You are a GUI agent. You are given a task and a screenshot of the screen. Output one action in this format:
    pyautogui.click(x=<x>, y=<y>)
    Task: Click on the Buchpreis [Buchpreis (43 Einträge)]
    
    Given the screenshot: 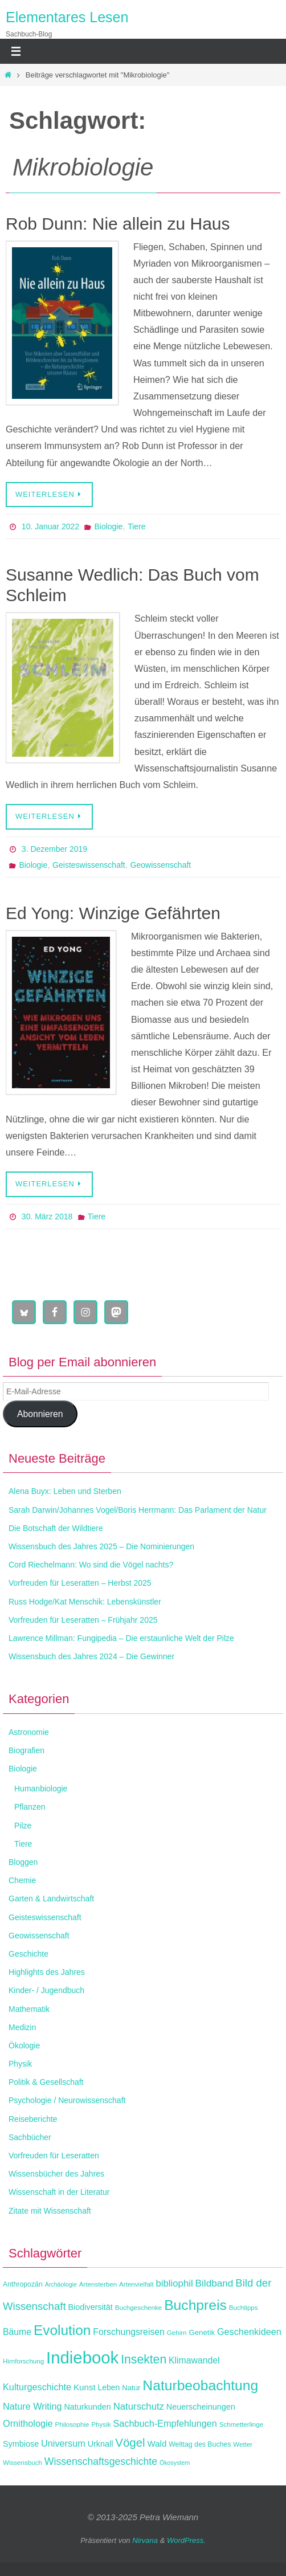 What is the action you would take?
    pyautogui.click(x=195, y=2305)
    